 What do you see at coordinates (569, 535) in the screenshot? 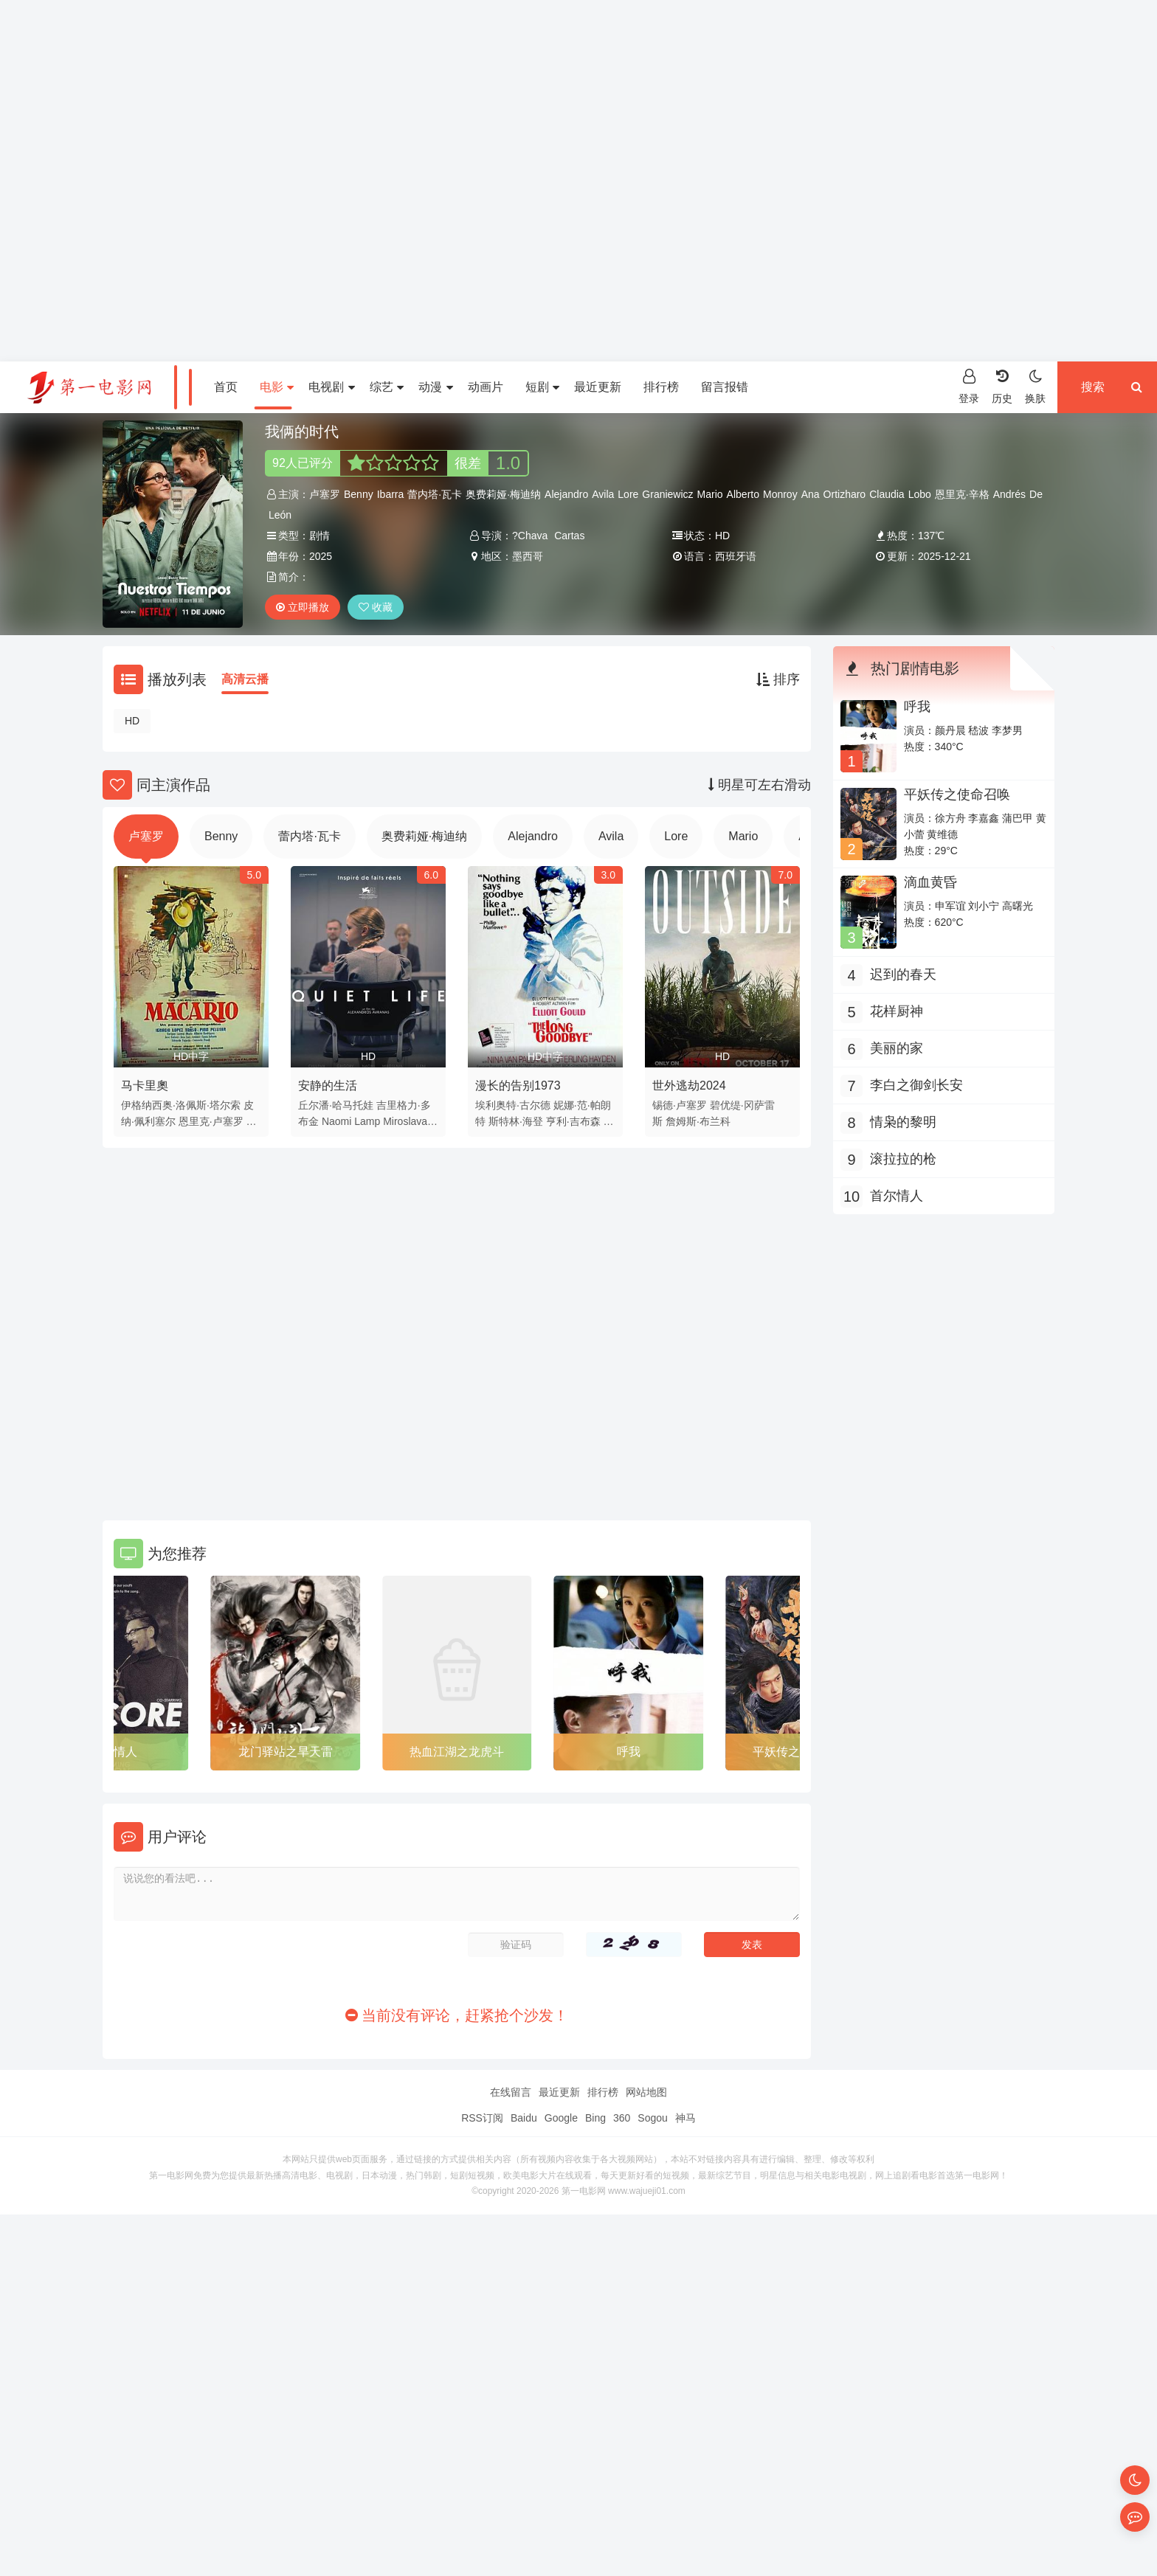
I see `Cartas` at bounding box center [569, 535].